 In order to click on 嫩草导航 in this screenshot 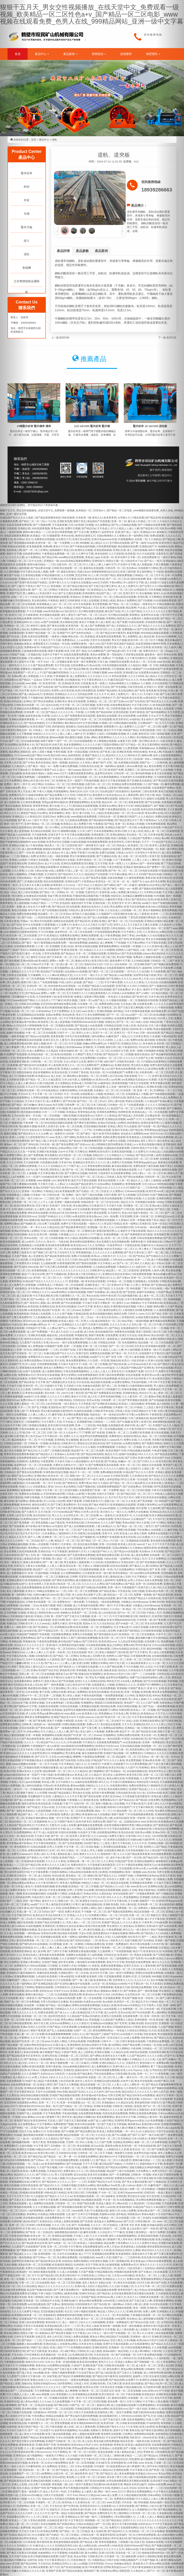, I will do `click(57, 1414)`.